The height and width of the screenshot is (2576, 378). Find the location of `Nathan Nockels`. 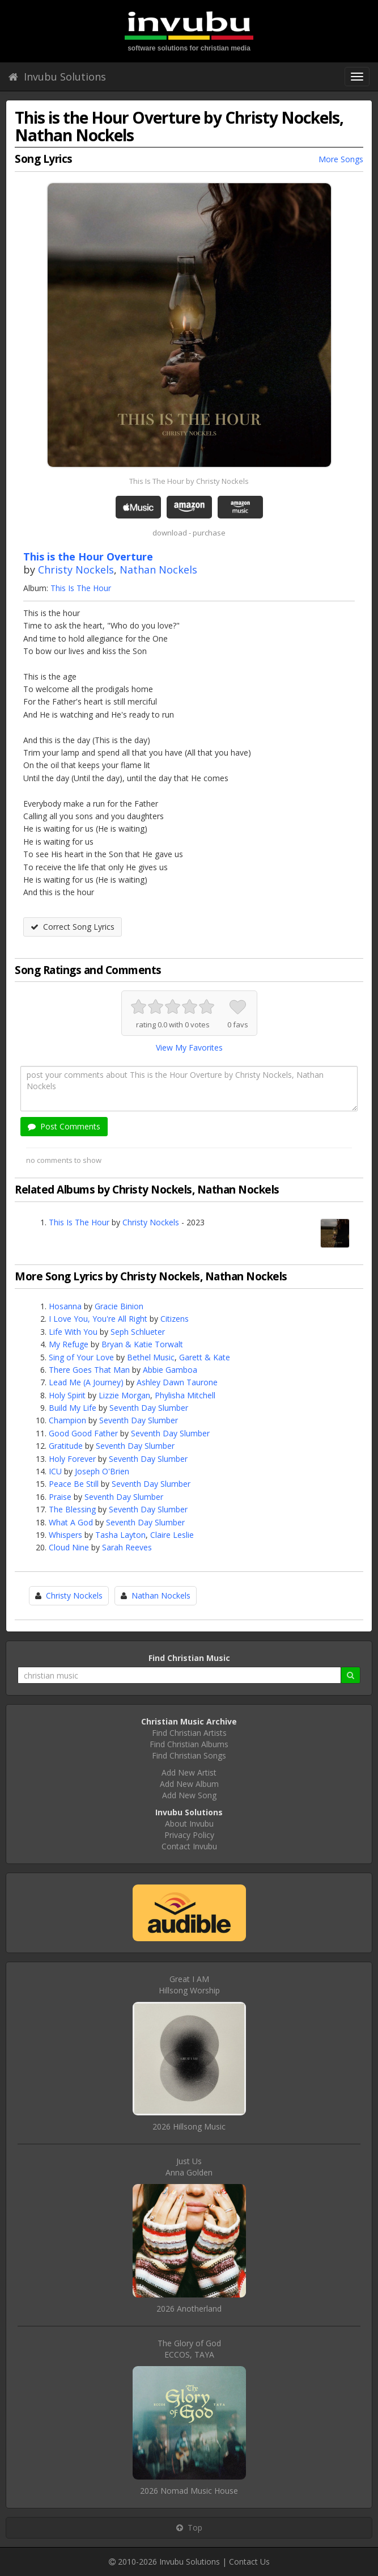

Nathan Nockels is located at coordinates (158, 569).